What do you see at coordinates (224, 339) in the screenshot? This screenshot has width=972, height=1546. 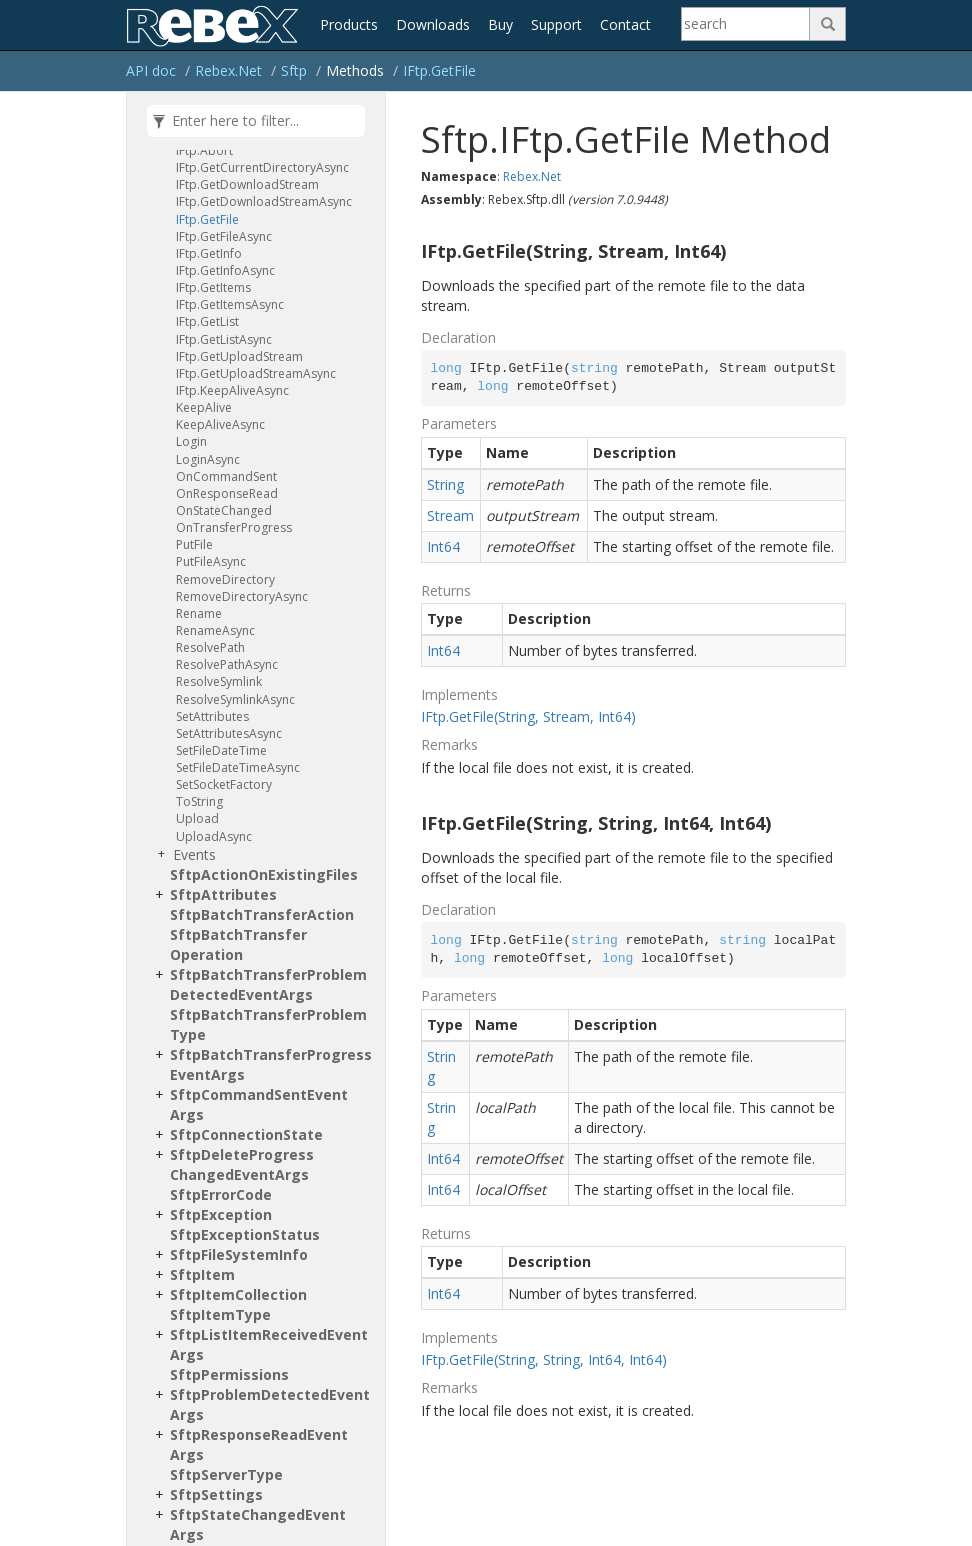 I see `IFtp.GetListAsync` at bounding box center [224, 339].